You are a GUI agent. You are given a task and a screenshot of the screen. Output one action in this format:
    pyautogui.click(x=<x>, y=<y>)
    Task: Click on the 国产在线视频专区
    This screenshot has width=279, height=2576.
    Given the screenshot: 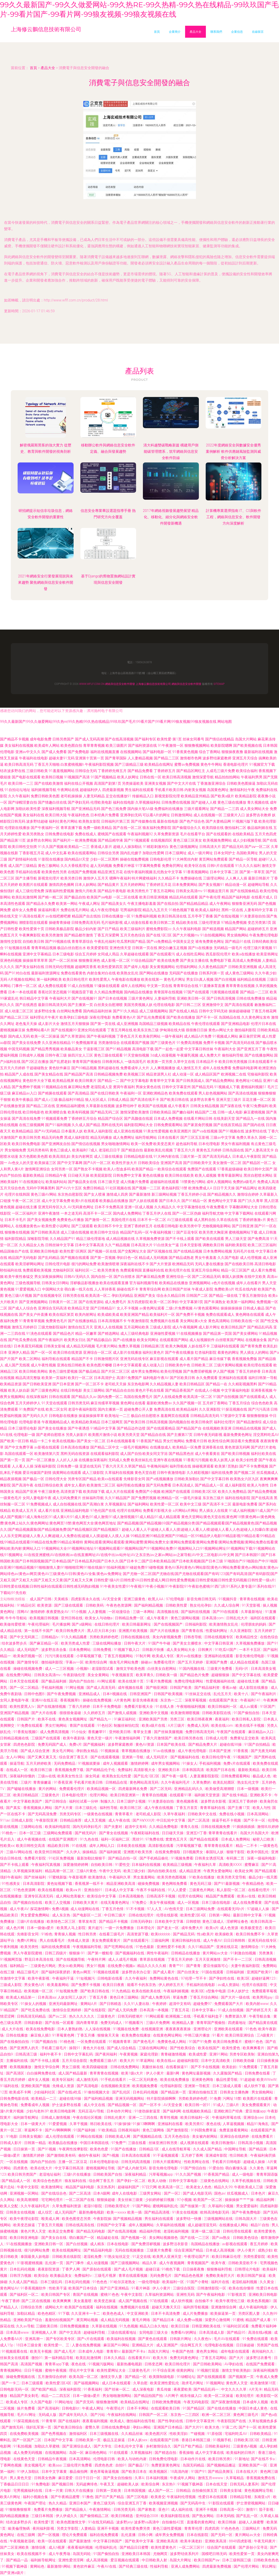 What is the action you would take?
    pyautogui.click(x=47, y=1295)
    